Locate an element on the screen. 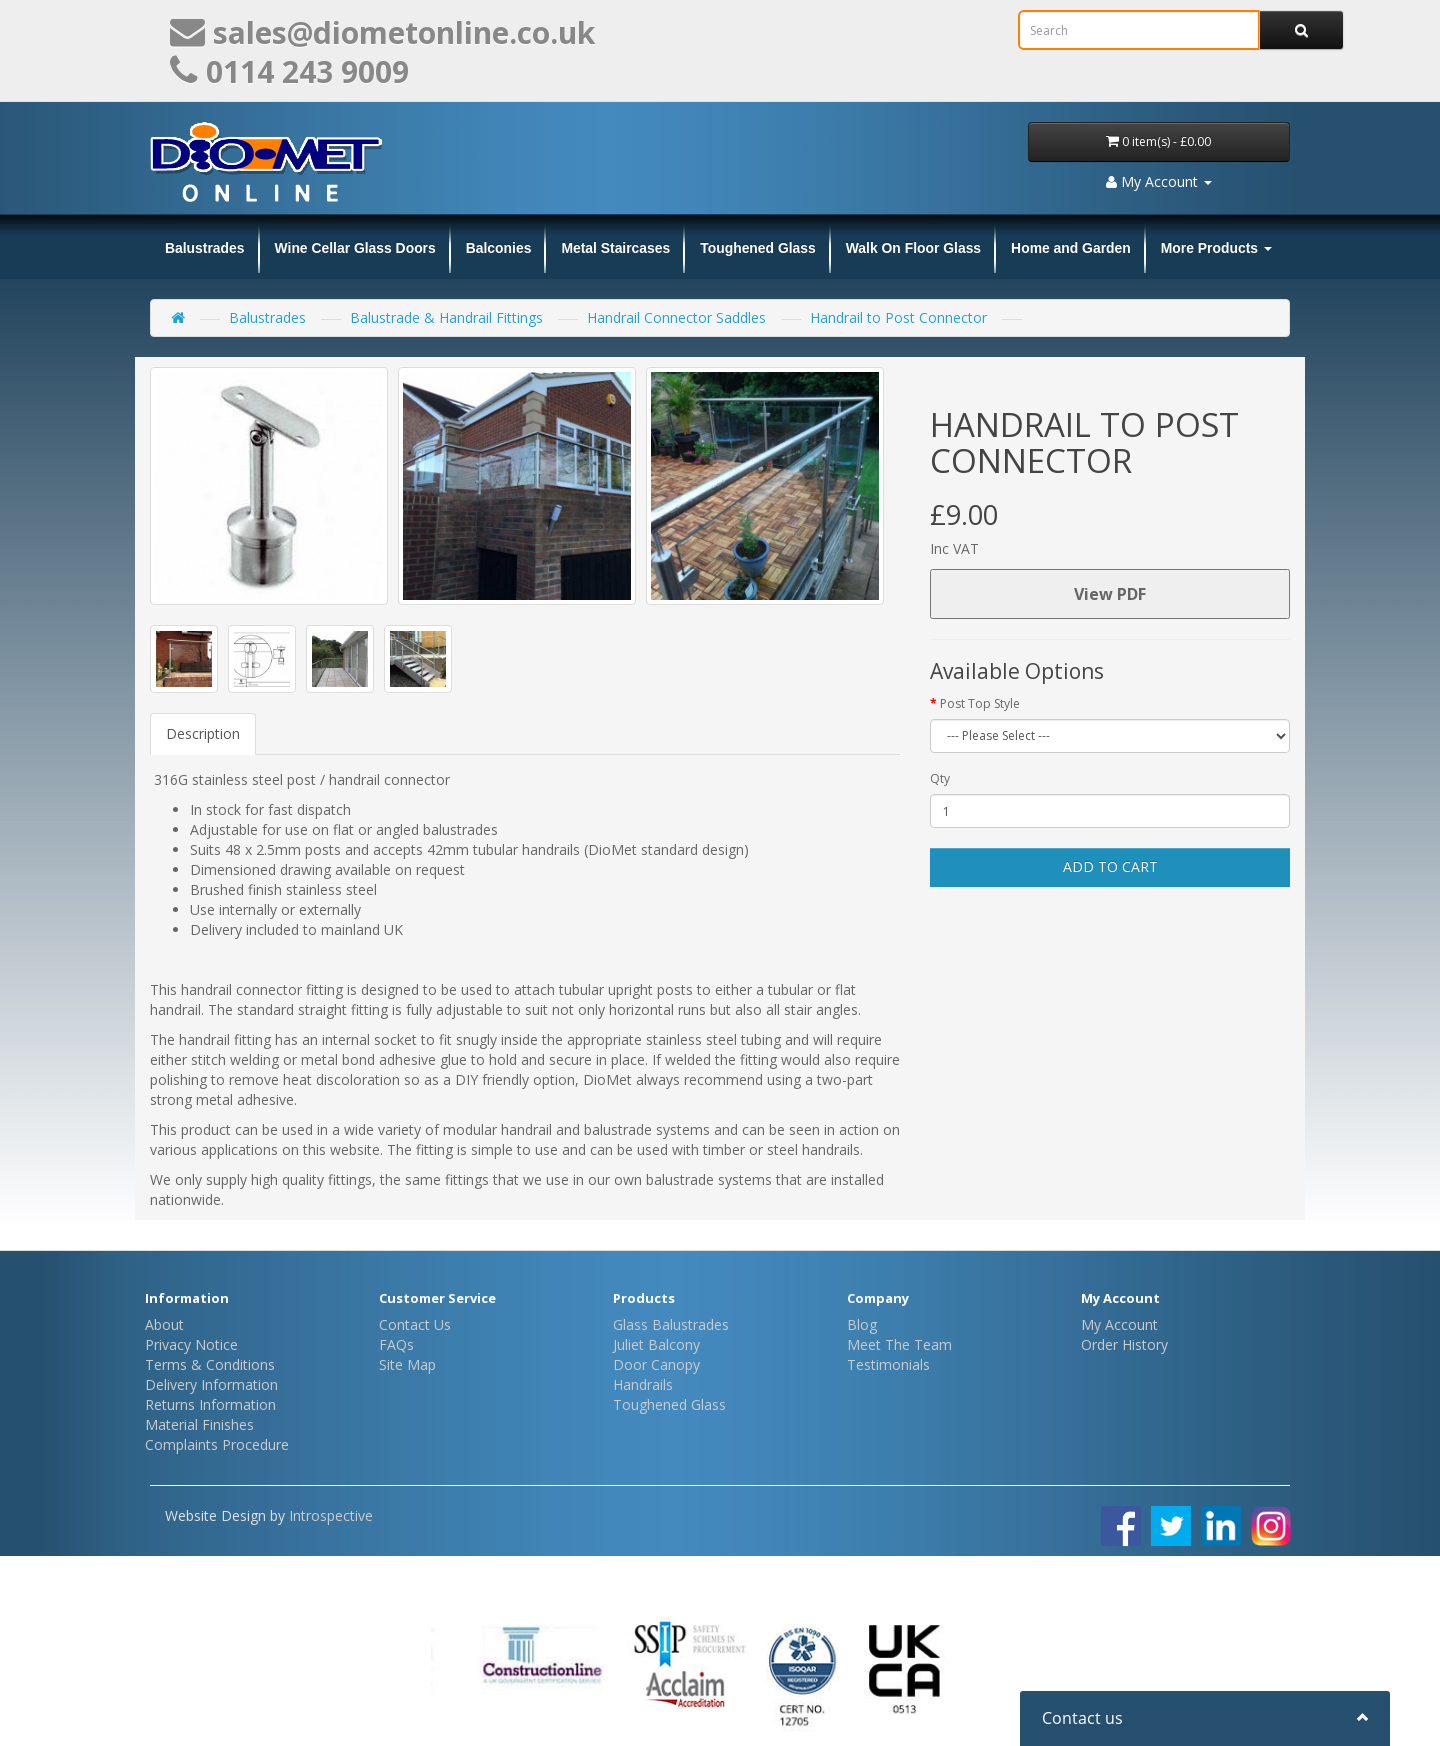  Juliet Balcony is located at coordinates (656, 1344).